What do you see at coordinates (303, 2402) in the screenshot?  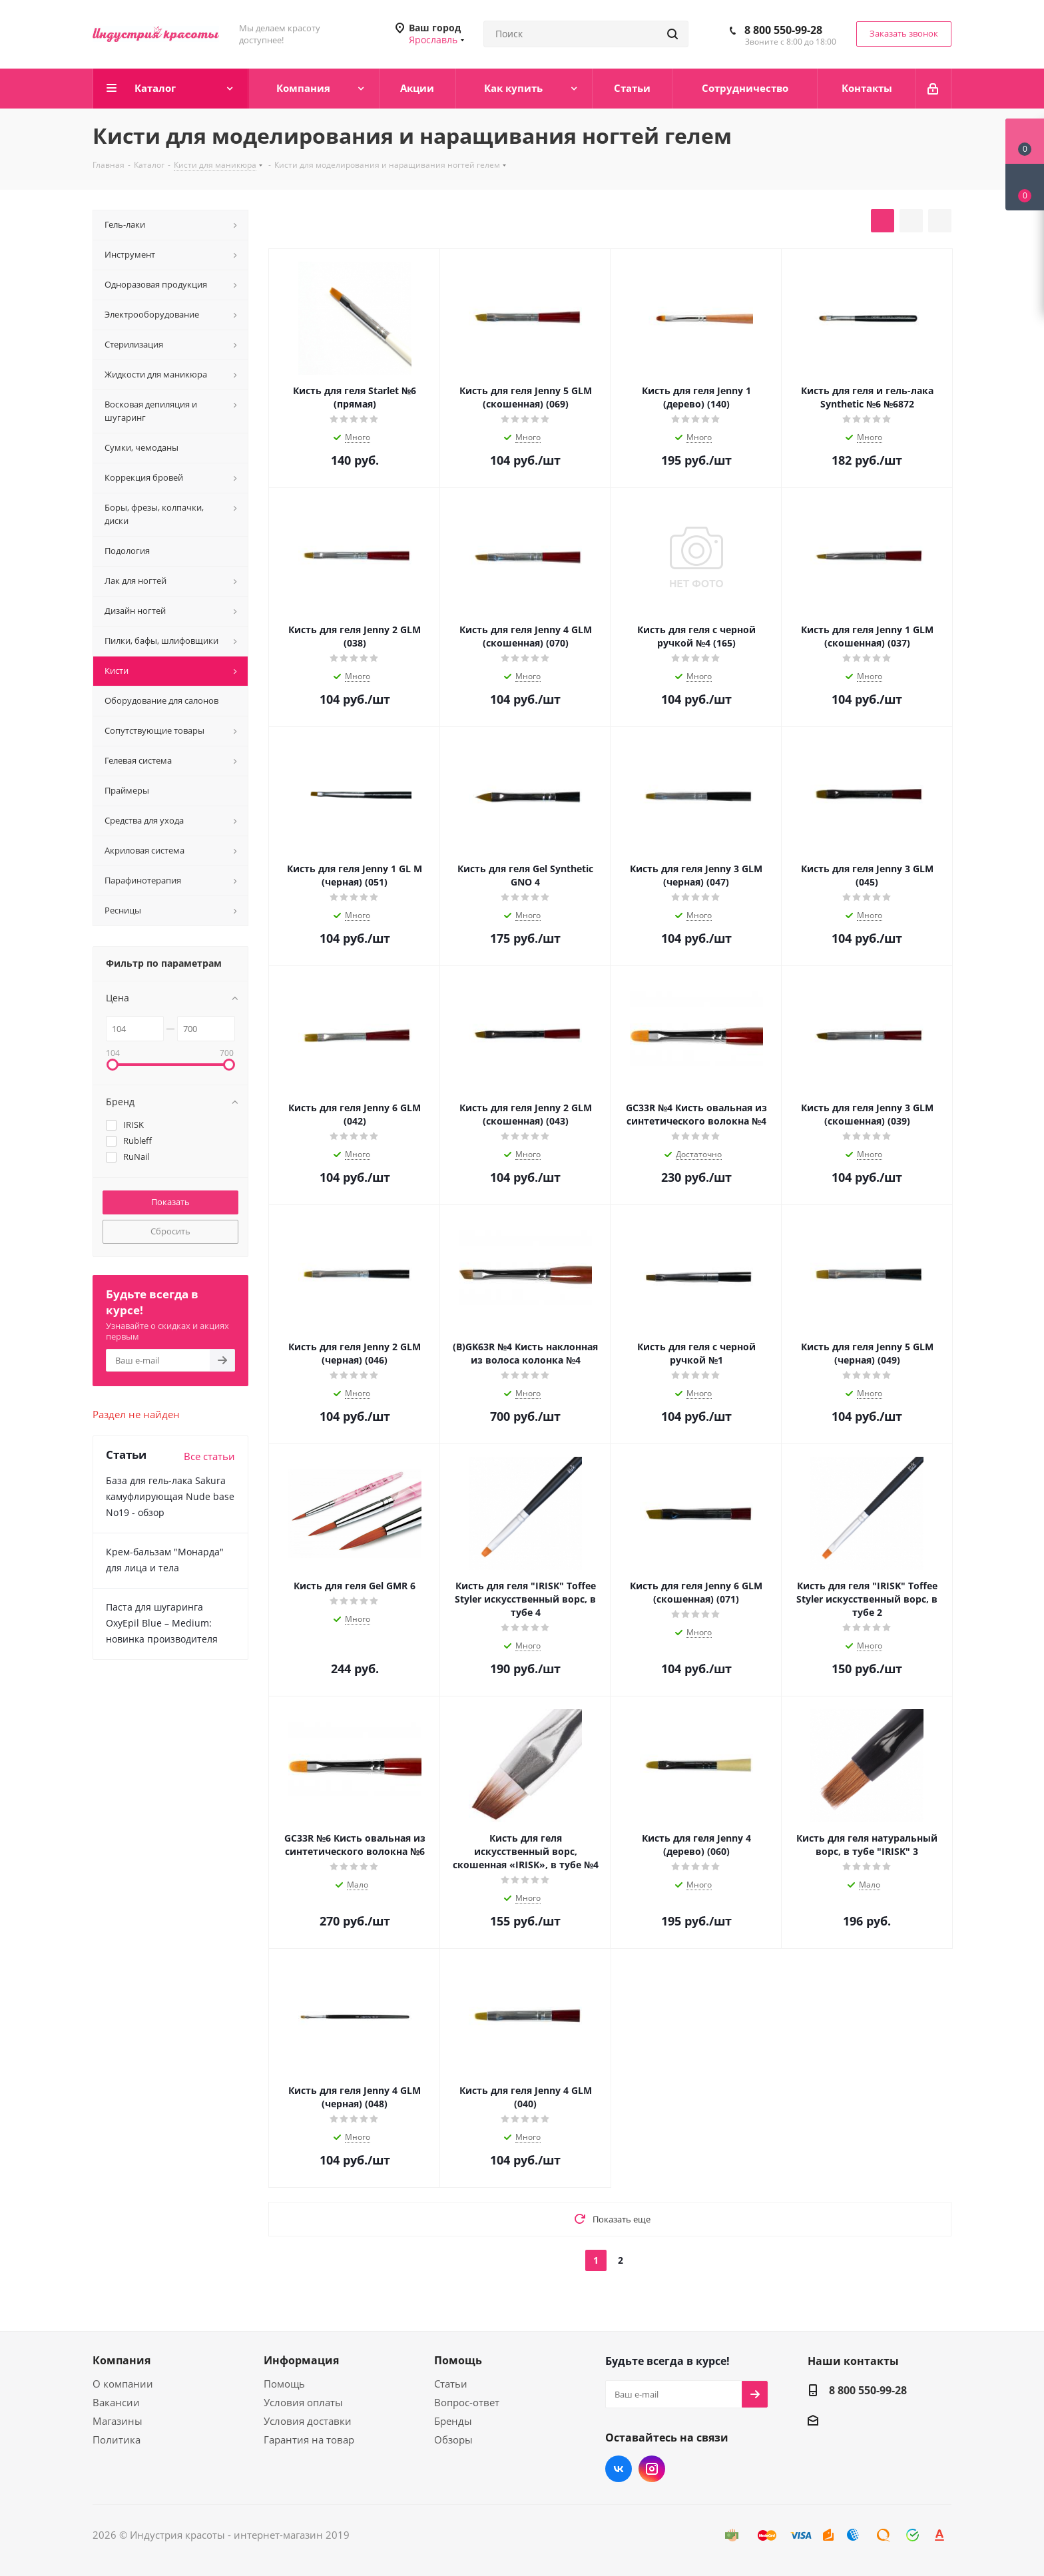 I see `Условия оплаты` at bounding box center [303, 2402].